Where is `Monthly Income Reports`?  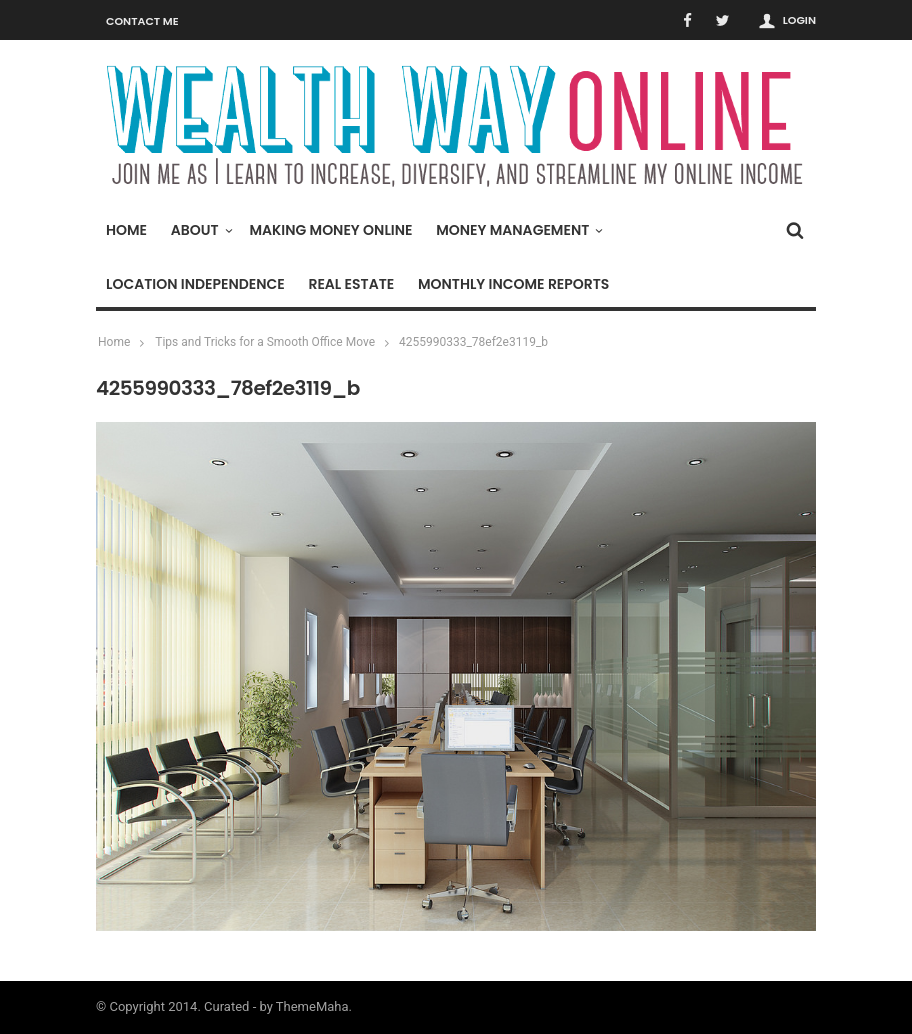
Monthly Income Reports is located at coordinates (513, 284).